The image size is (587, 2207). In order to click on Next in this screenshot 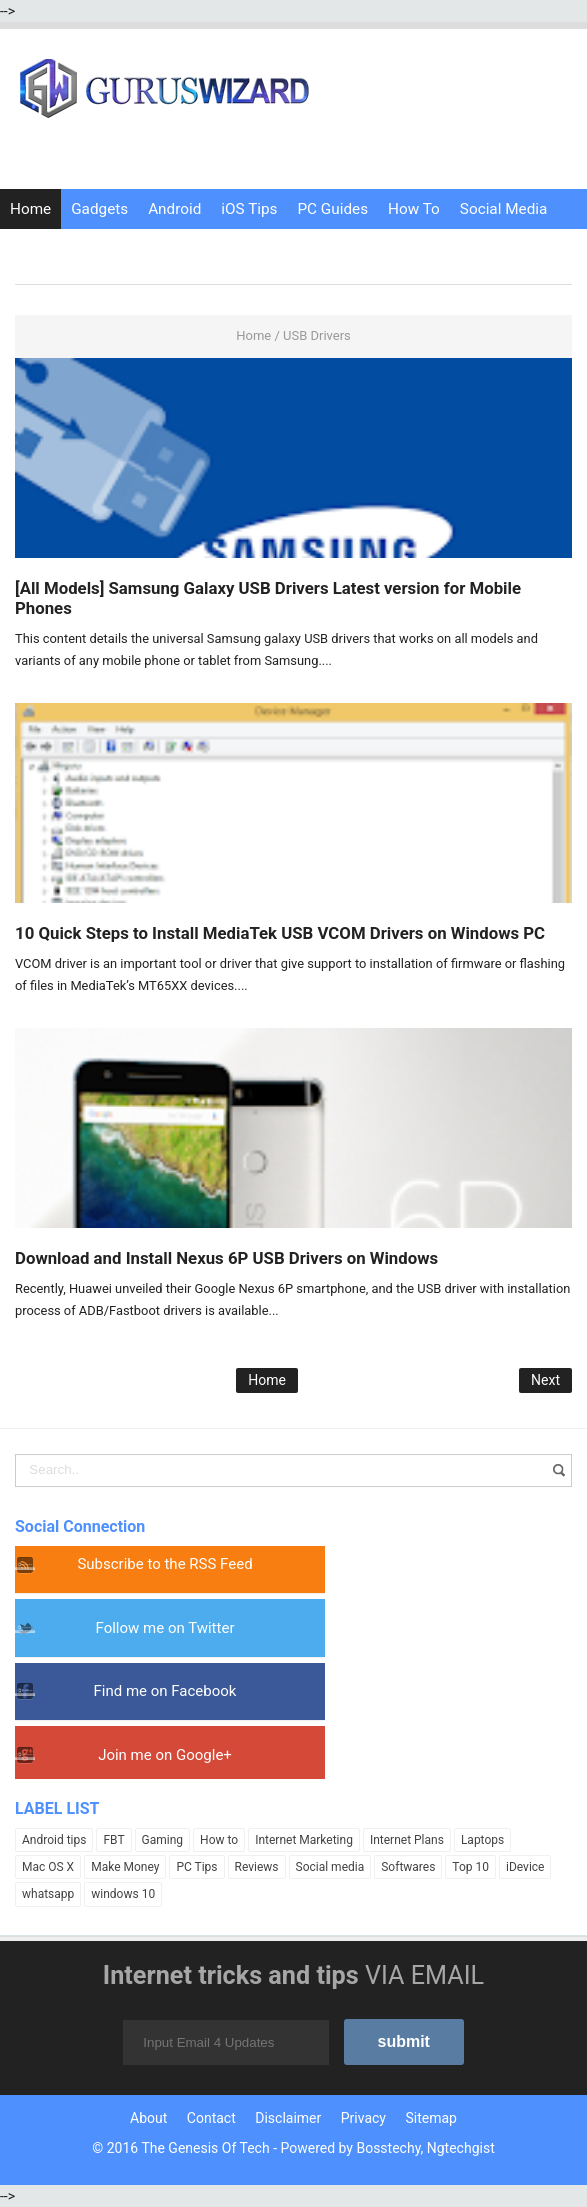, I will do `click(545, 1380)`.